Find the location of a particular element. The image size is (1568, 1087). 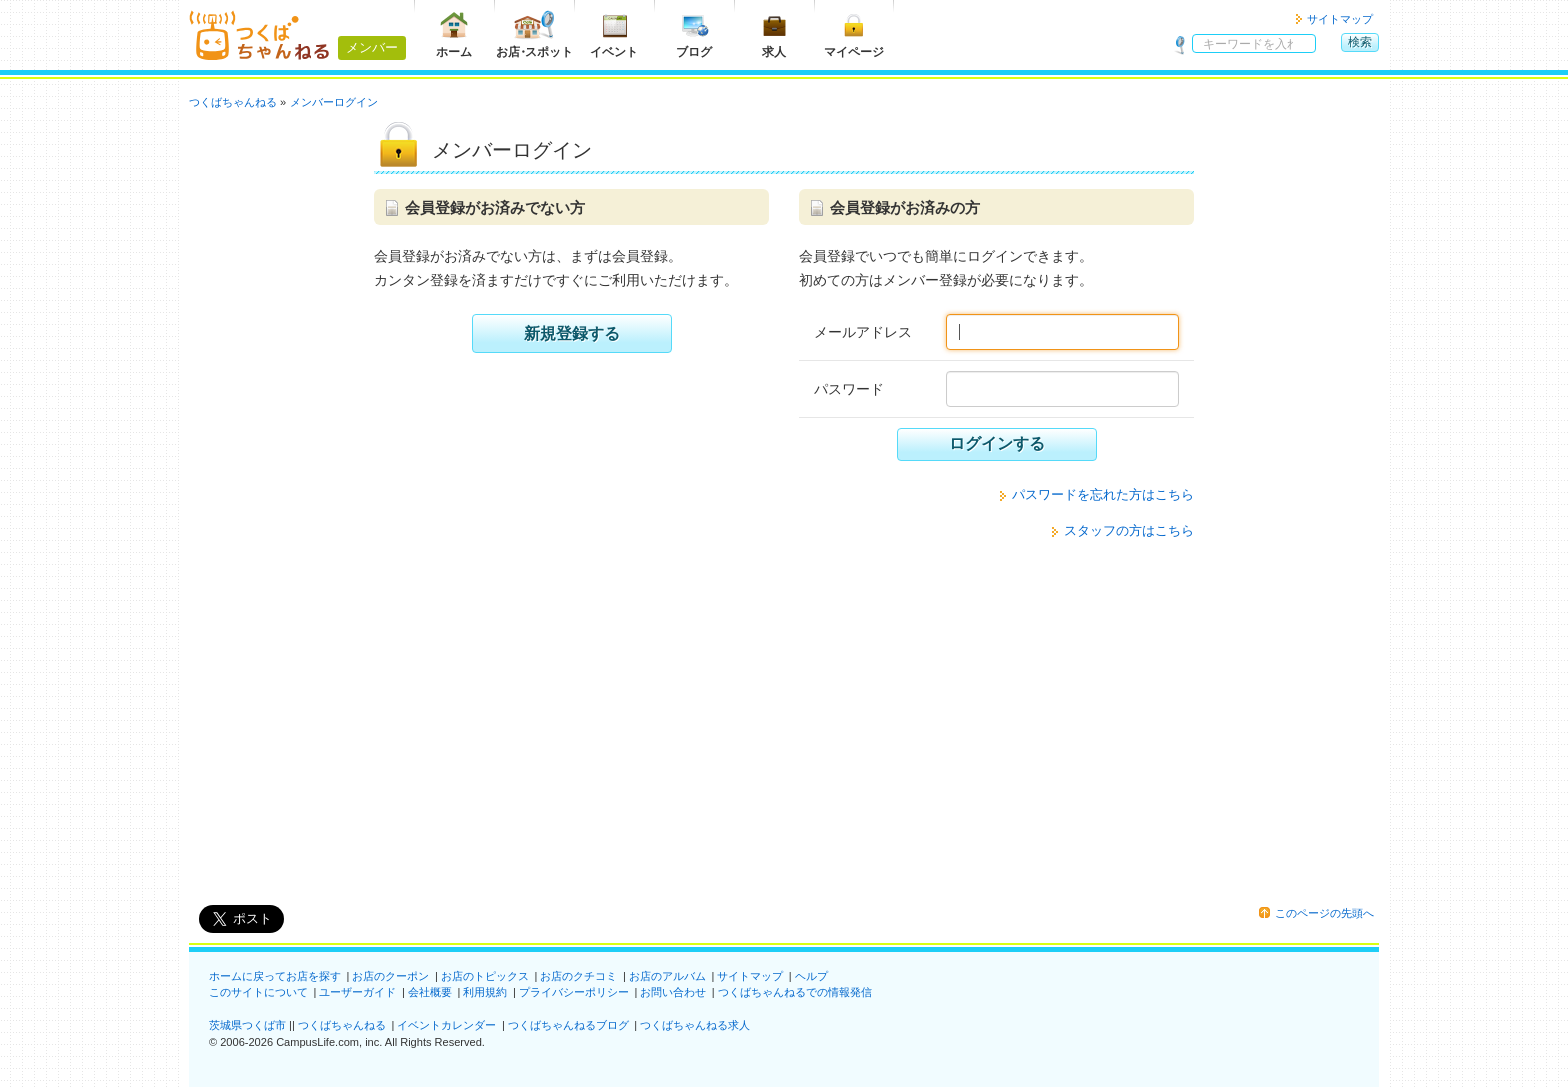

お店のトピックス is located at coordinates (485, 976).